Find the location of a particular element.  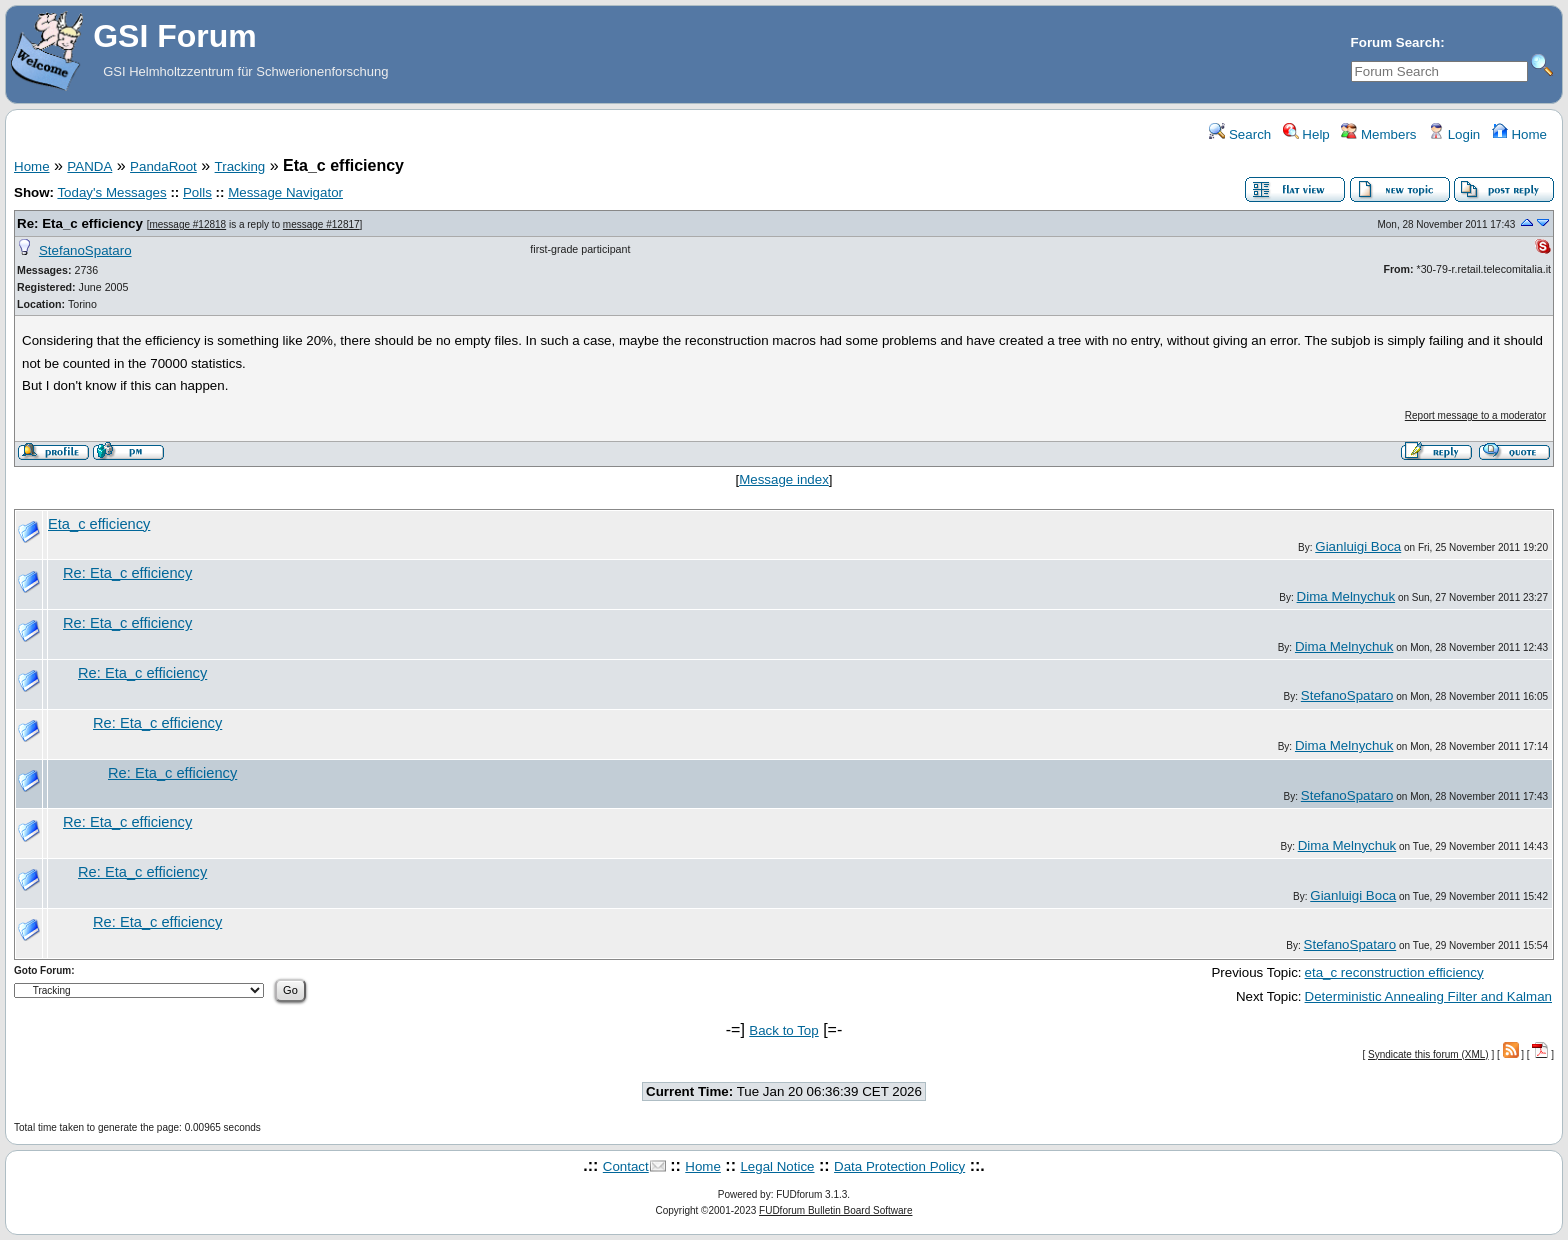

PandaRoot is located at coordinates (163, 166).